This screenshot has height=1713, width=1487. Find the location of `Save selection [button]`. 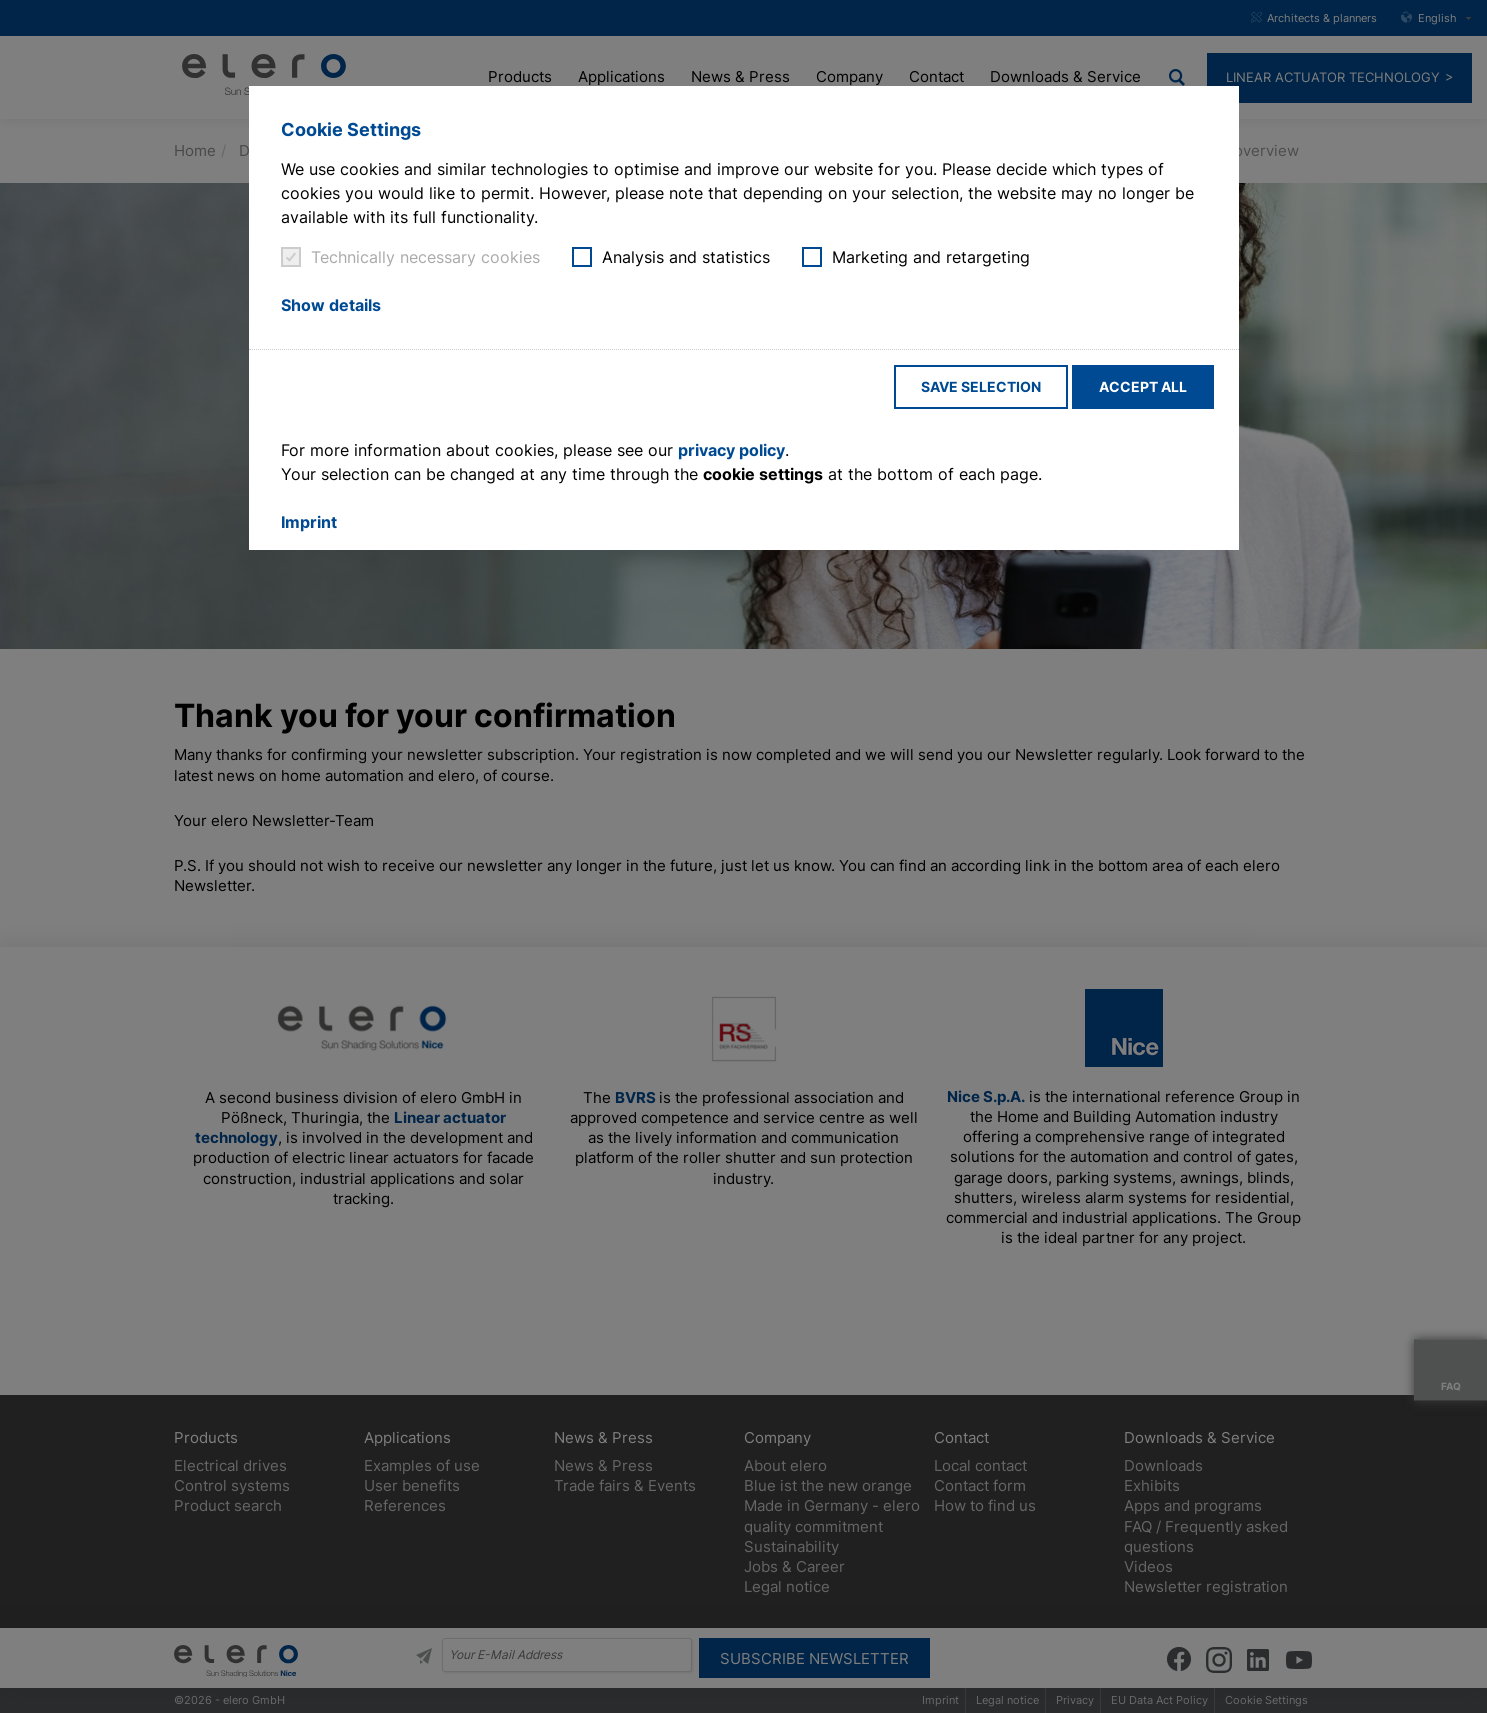

Save selection [button] is located at coordinates (981, 386).